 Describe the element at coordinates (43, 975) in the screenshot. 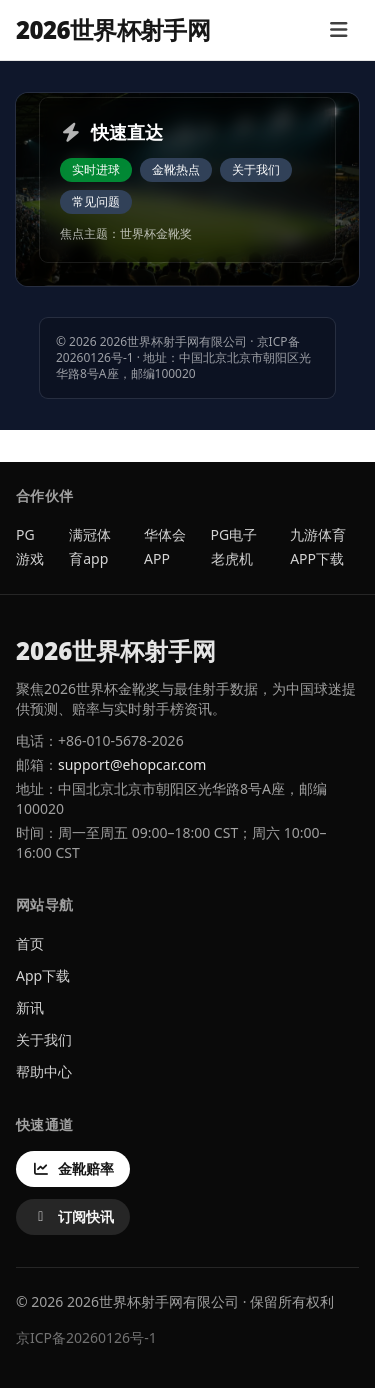

I see `App下载` at that location.